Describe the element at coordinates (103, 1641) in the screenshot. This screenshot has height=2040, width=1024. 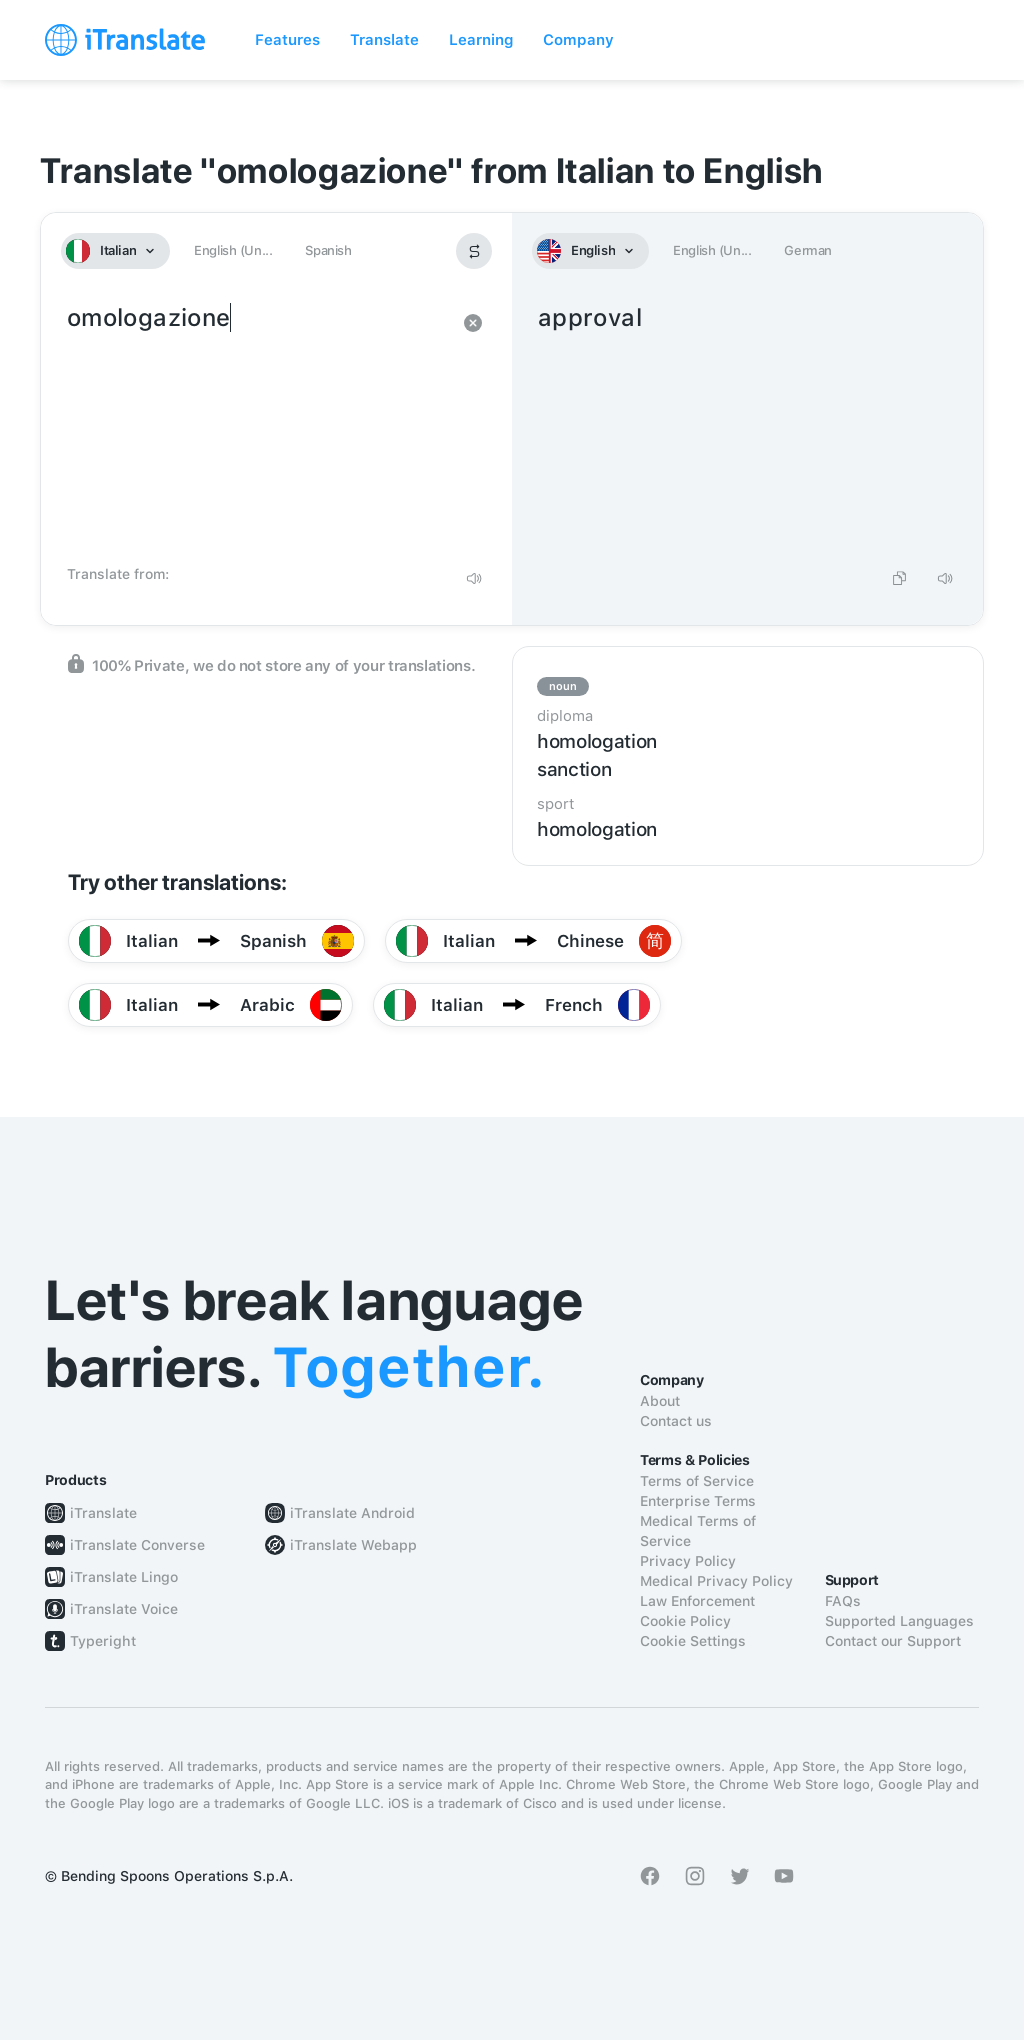
I see `Typeright` at that location.